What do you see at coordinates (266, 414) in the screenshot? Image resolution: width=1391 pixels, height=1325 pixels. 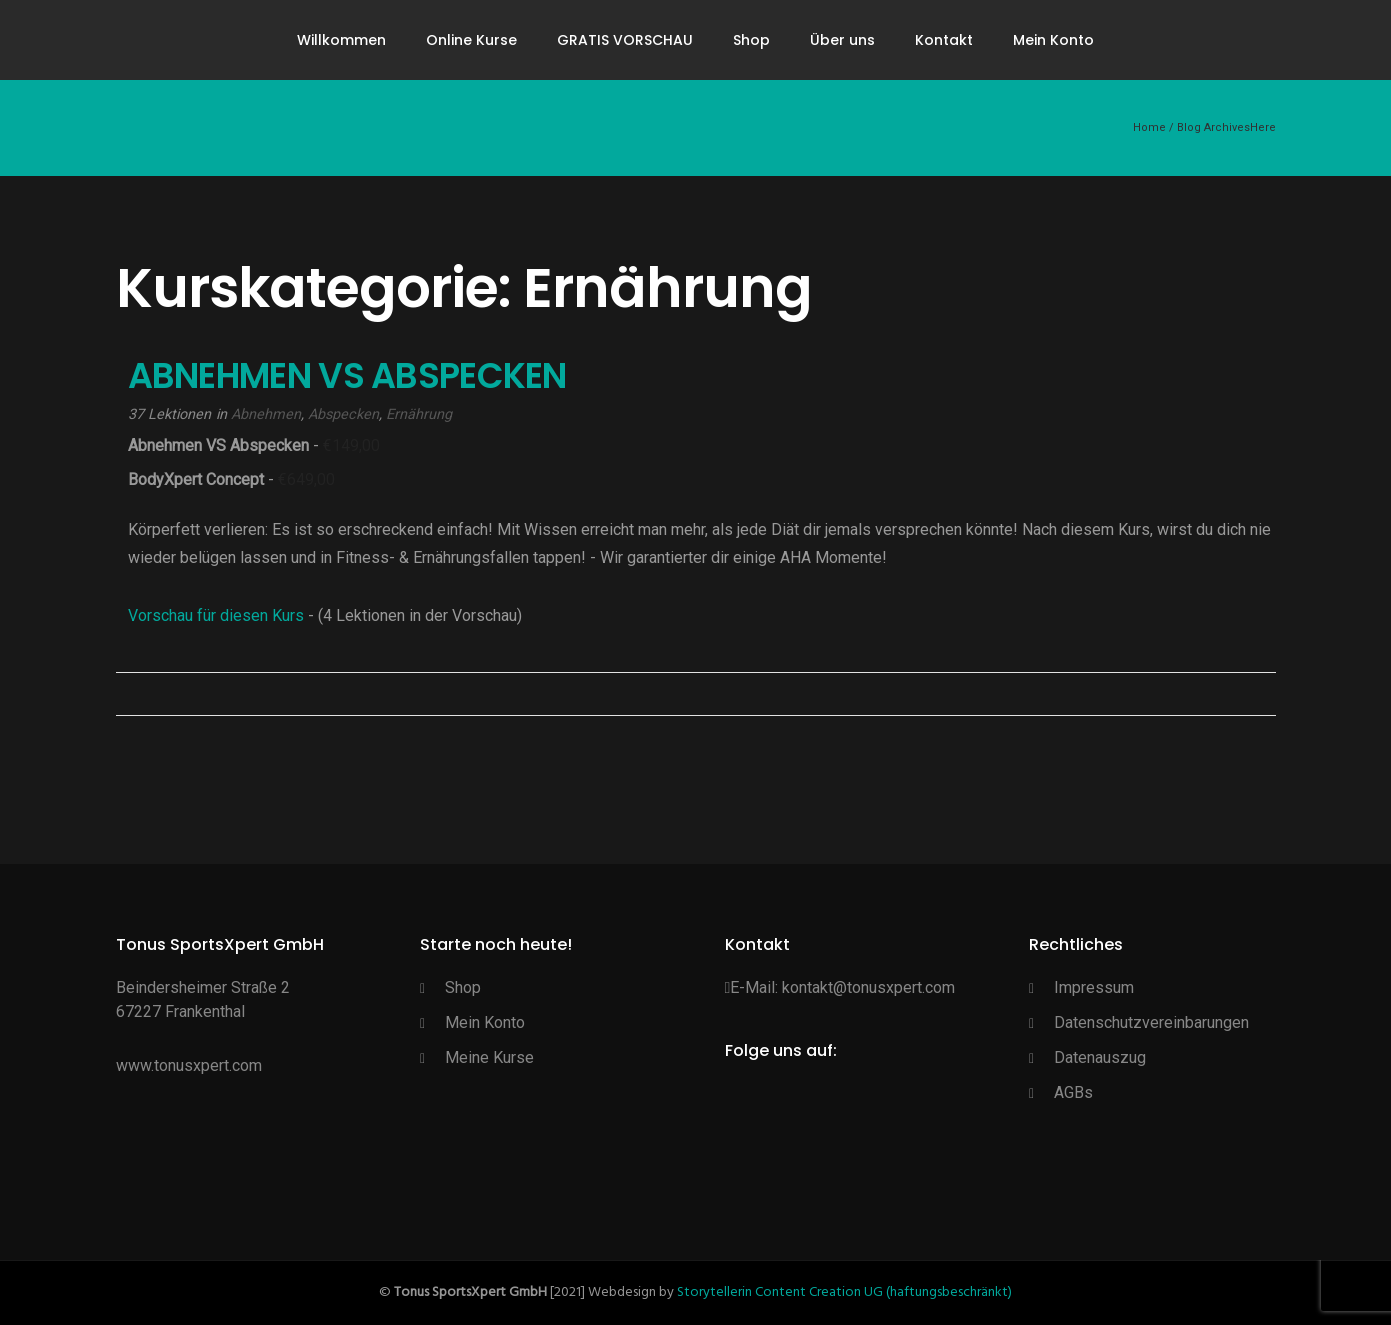 I see `Abnehmen` at bounding box center [266, 414].